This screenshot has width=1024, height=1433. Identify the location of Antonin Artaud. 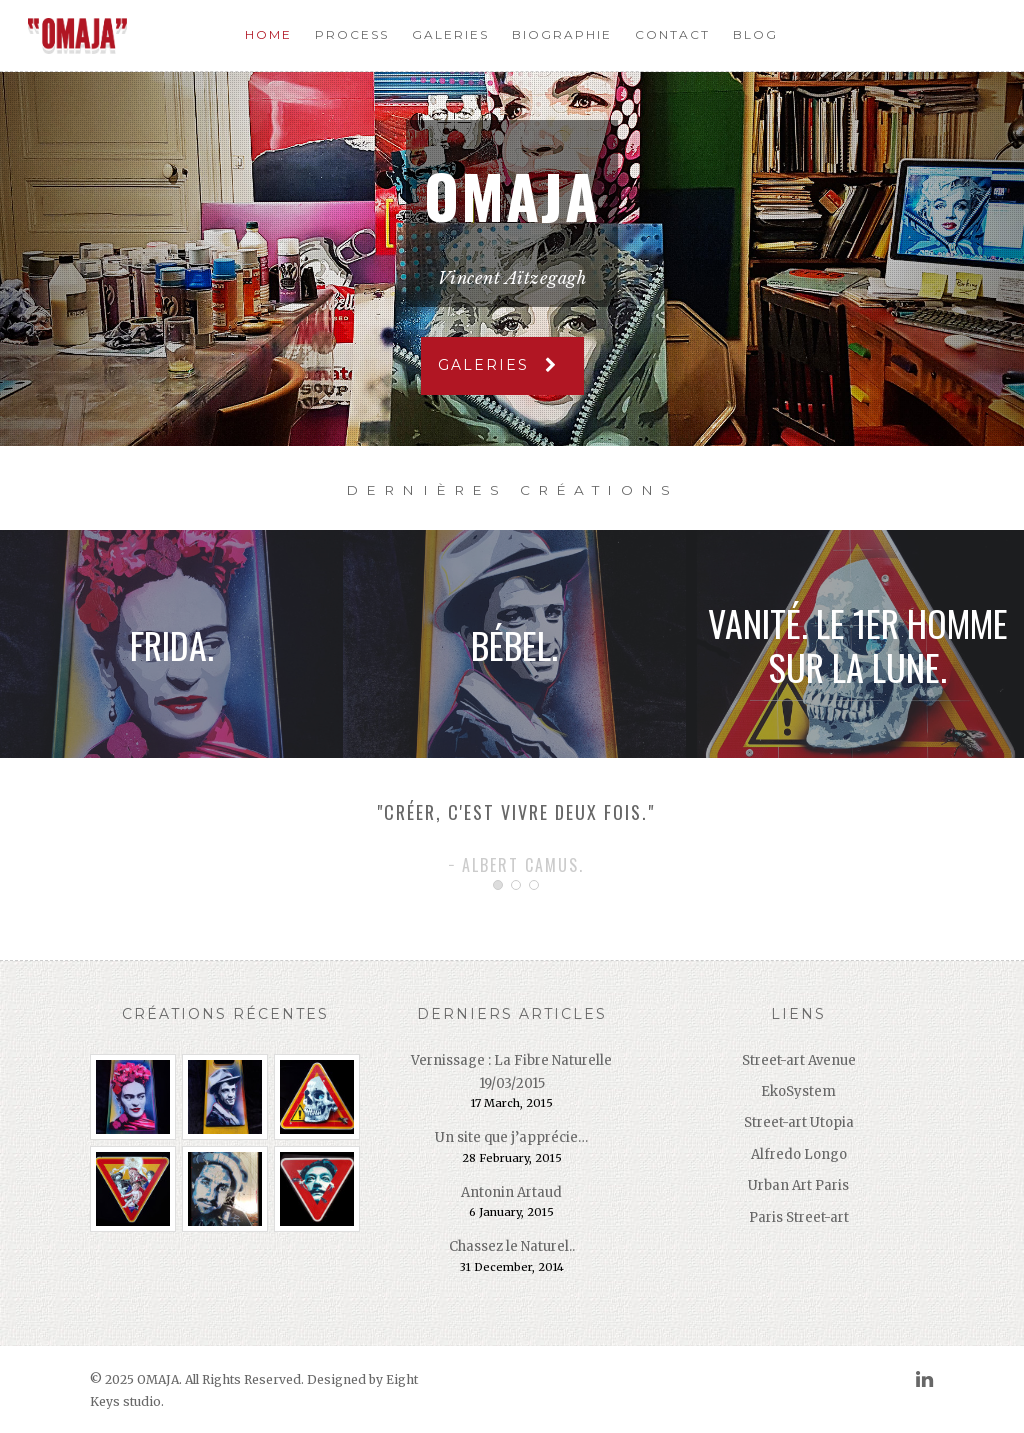
(511, 1192).